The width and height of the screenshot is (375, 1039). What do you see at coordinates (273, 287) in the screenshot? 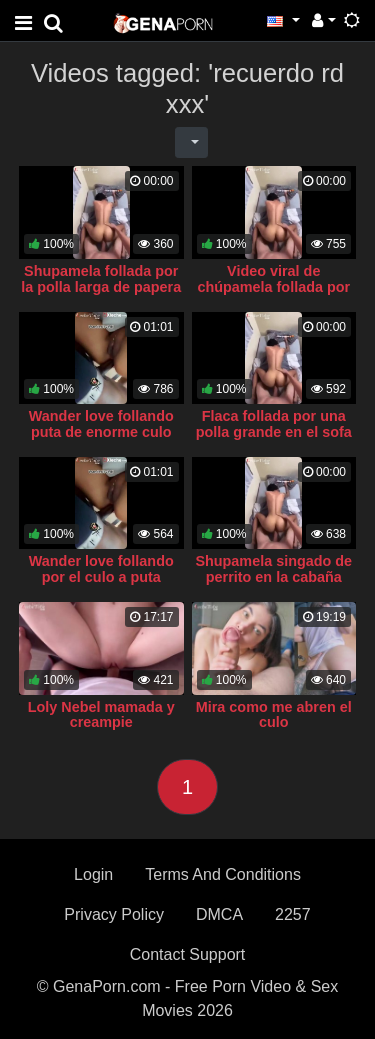
I see `Video viral de chúpamela follada por una verga extrema` at bounding box center [273, 287].